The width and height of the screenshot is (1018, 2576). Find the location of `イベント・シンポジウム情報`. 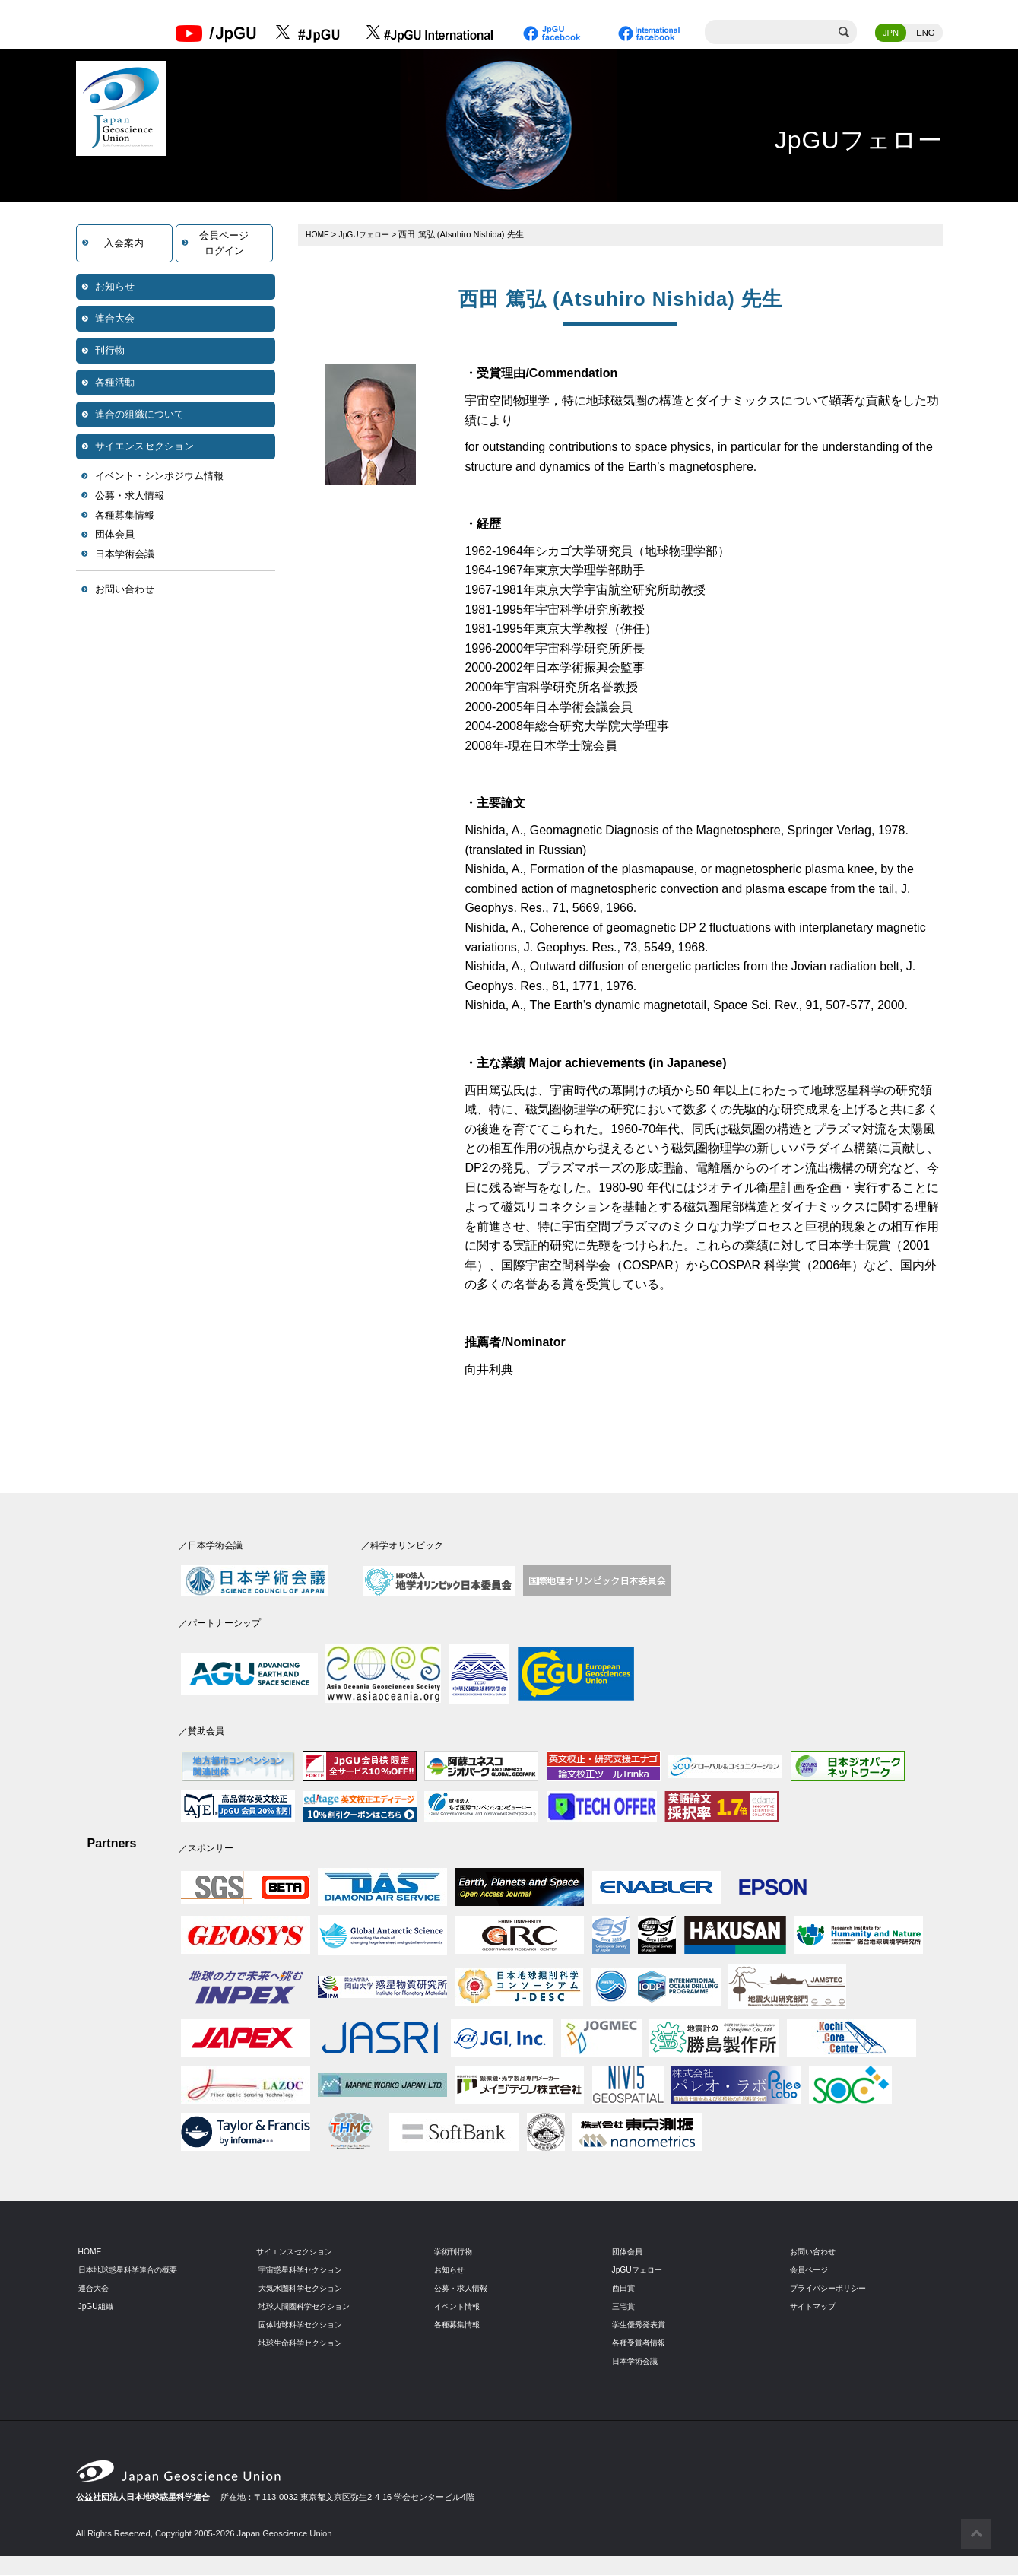

イベント・シンポジウム情報 is located at coordinates (159, 477).